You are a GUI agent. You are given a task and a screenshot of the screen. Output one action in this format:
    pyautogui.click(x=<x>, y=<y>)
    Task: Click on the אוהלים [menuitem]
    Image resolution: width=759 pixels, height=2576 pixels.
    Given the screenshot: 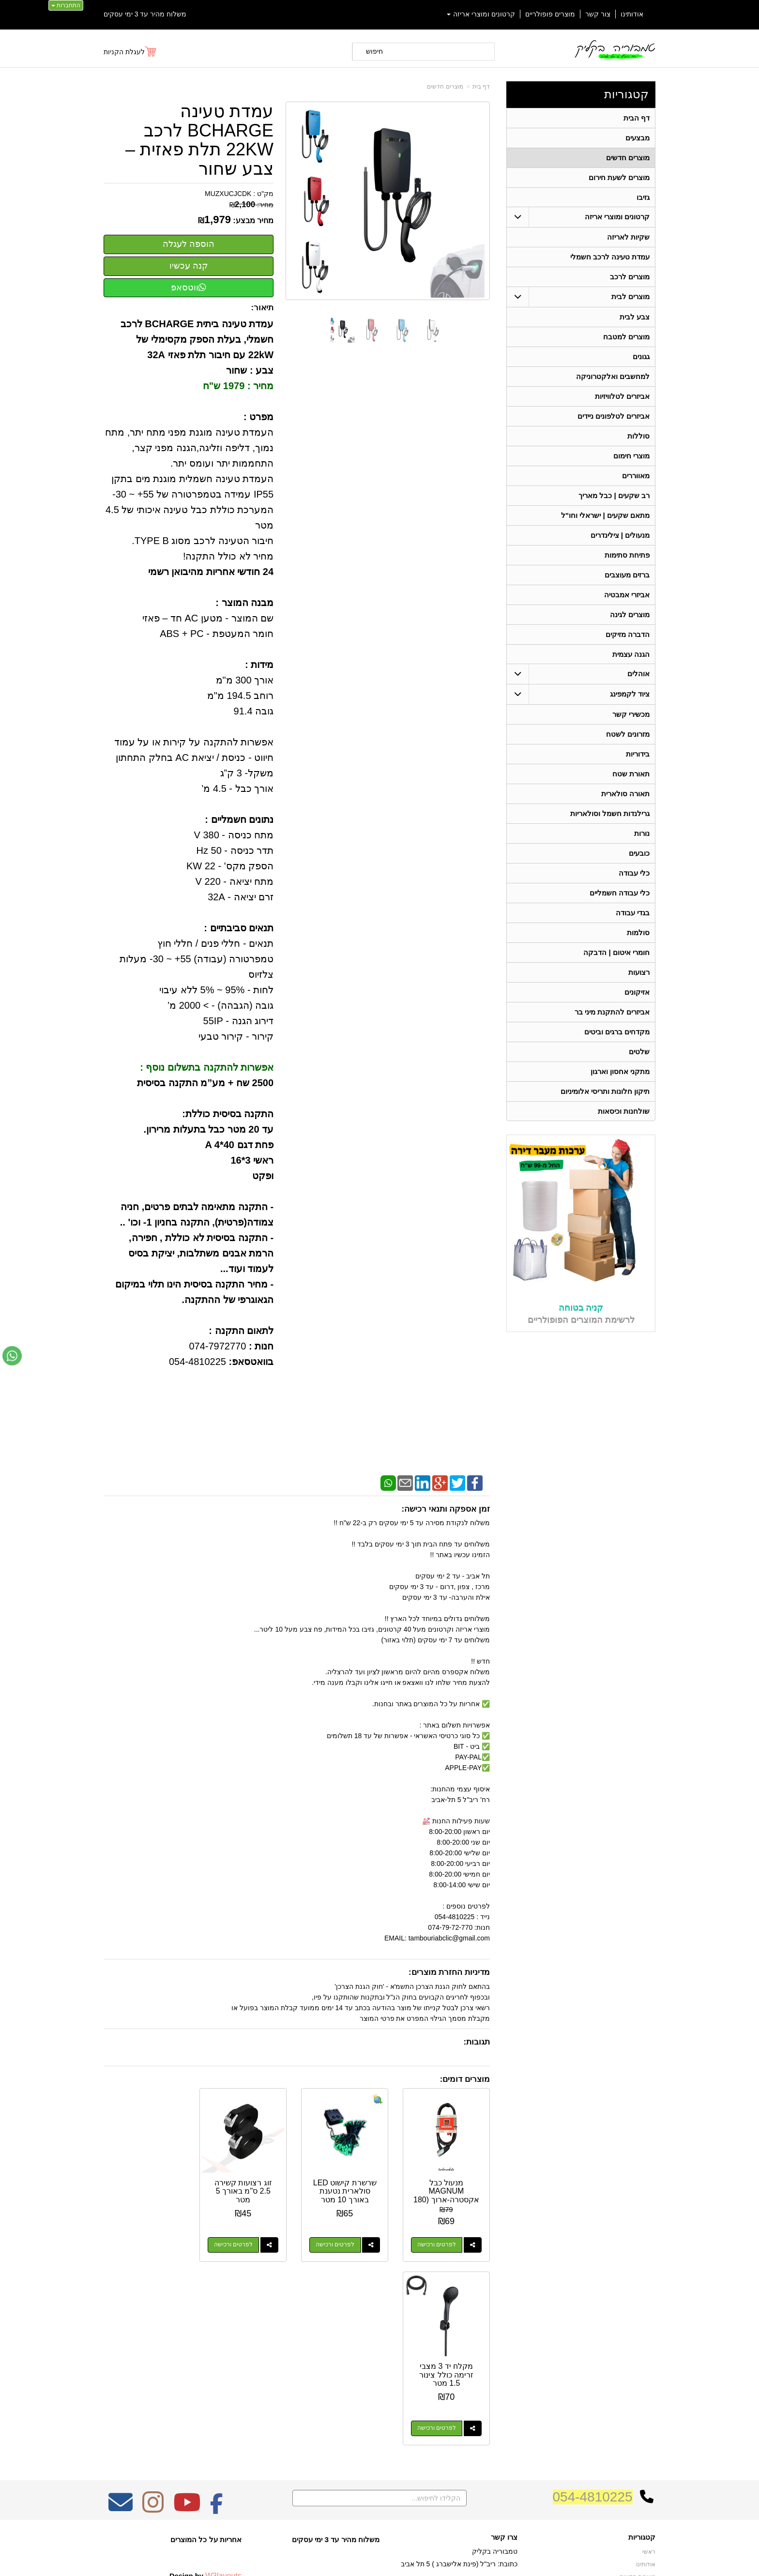 What is the action you would take?
    pyautogui.click(x=638, y=674)
    